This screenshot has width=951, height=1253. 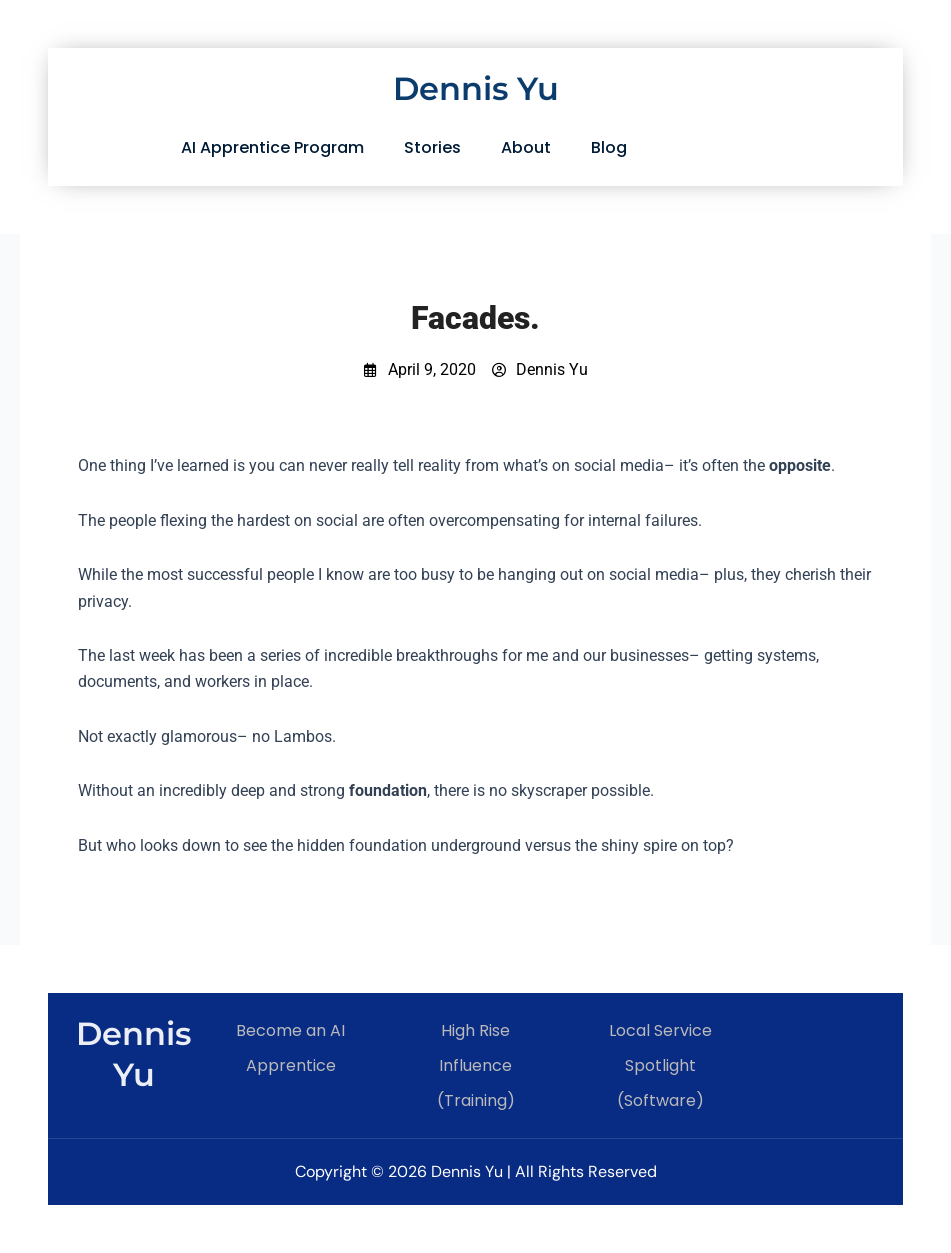 I want to click on About, so click(x=526, y=147).